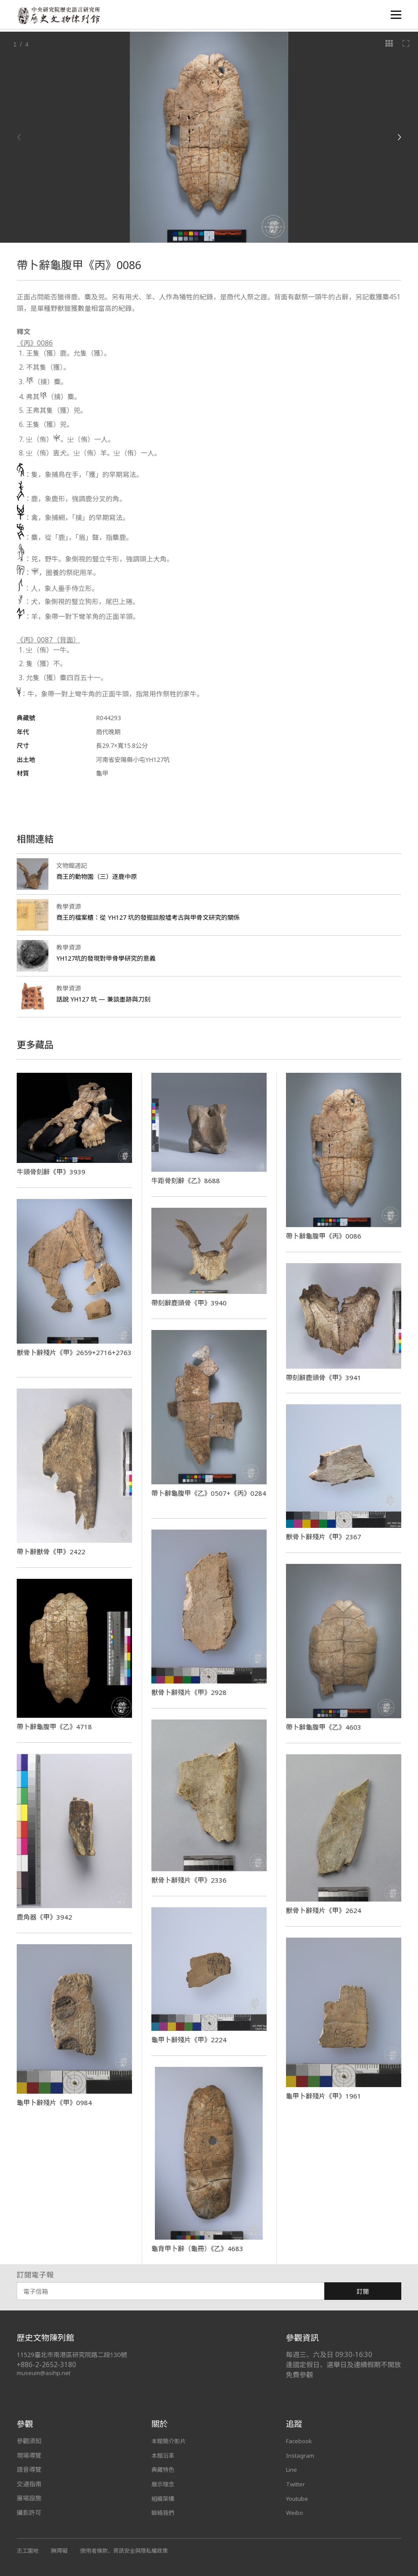 This screenshot has width=418, height=2576. I want to click on 展場設施, so click(29, 2498).